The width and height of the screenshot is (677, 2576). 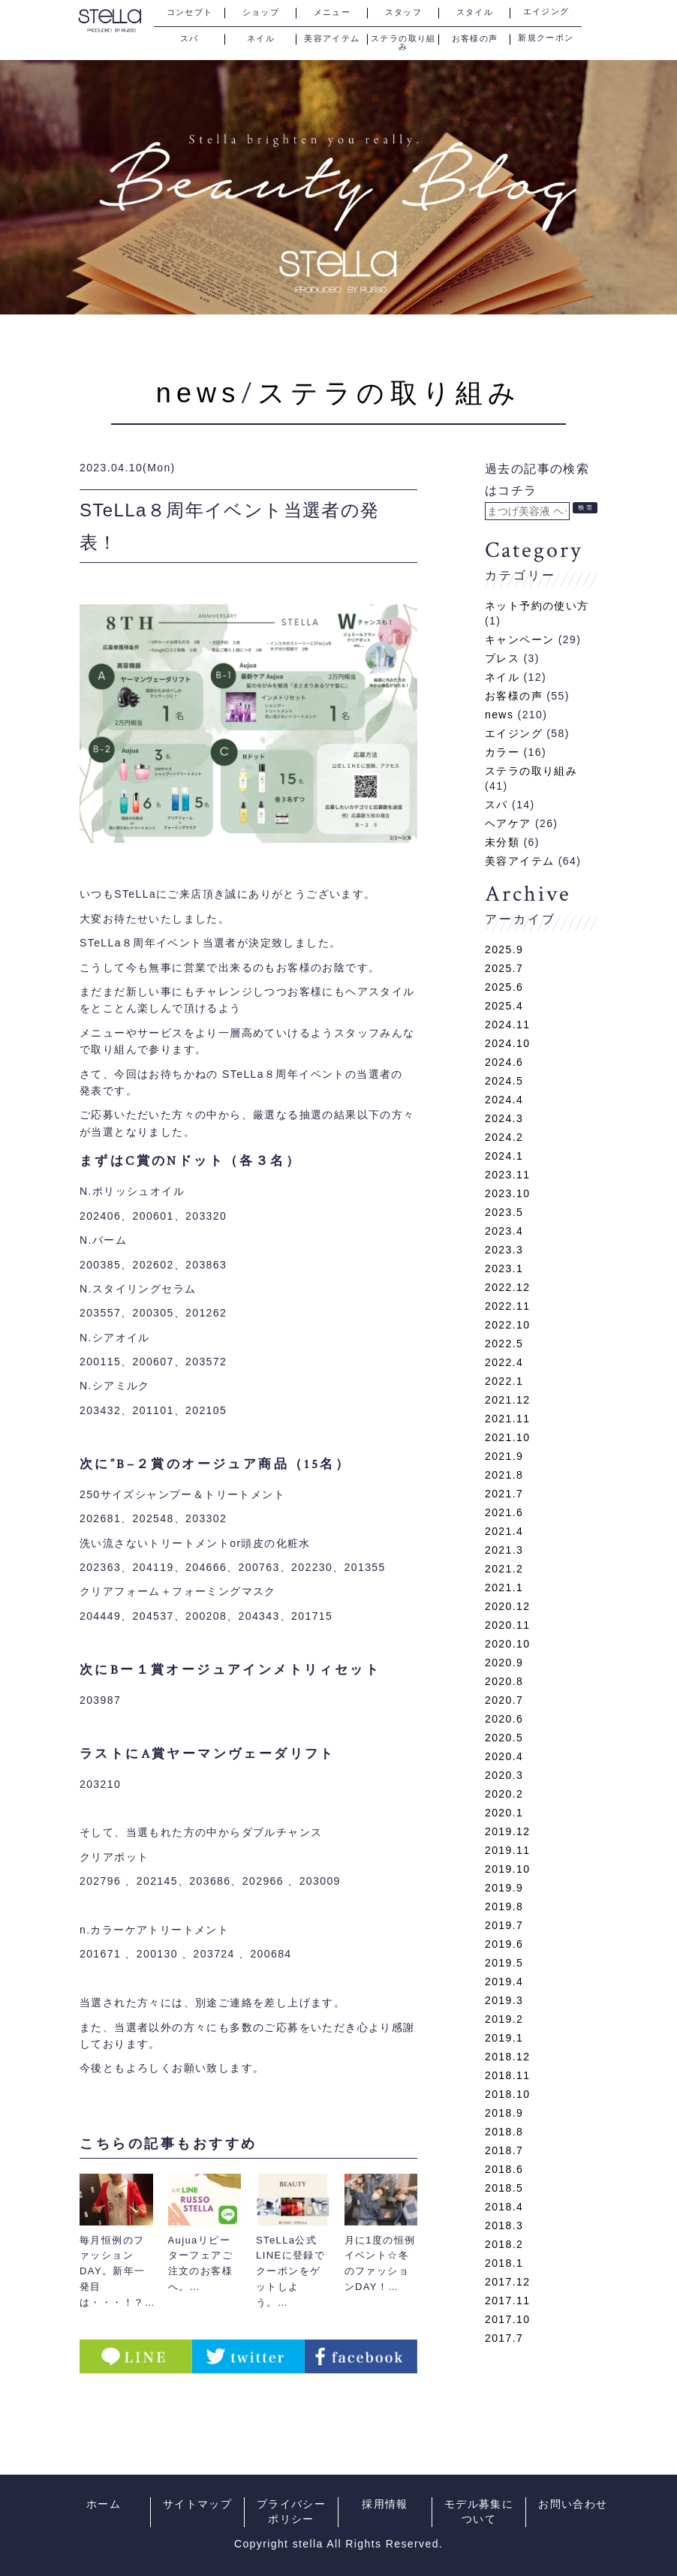 I want to click on 2018.3, so click(x=504, y=2225).